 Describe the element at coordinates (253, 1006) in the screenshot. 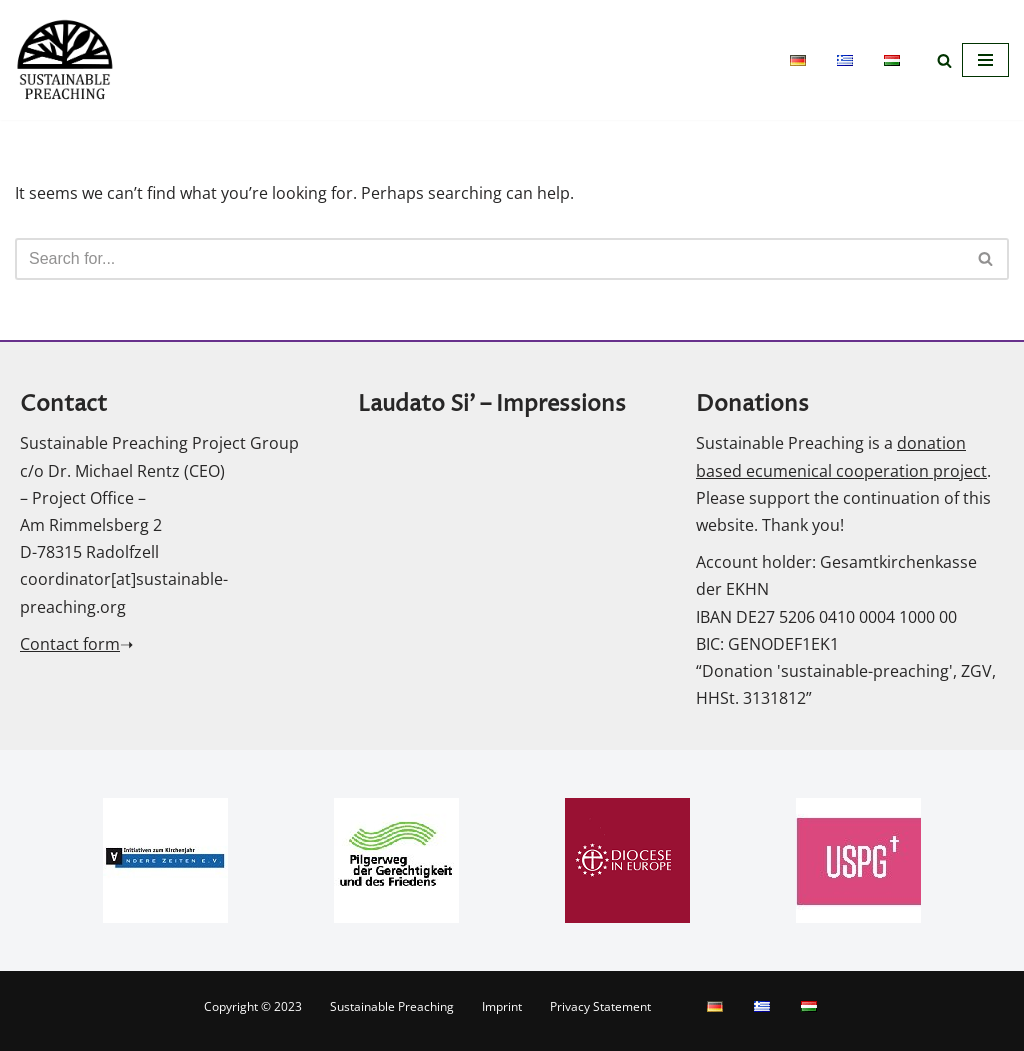

I see `Copyright © 2023` at that location.